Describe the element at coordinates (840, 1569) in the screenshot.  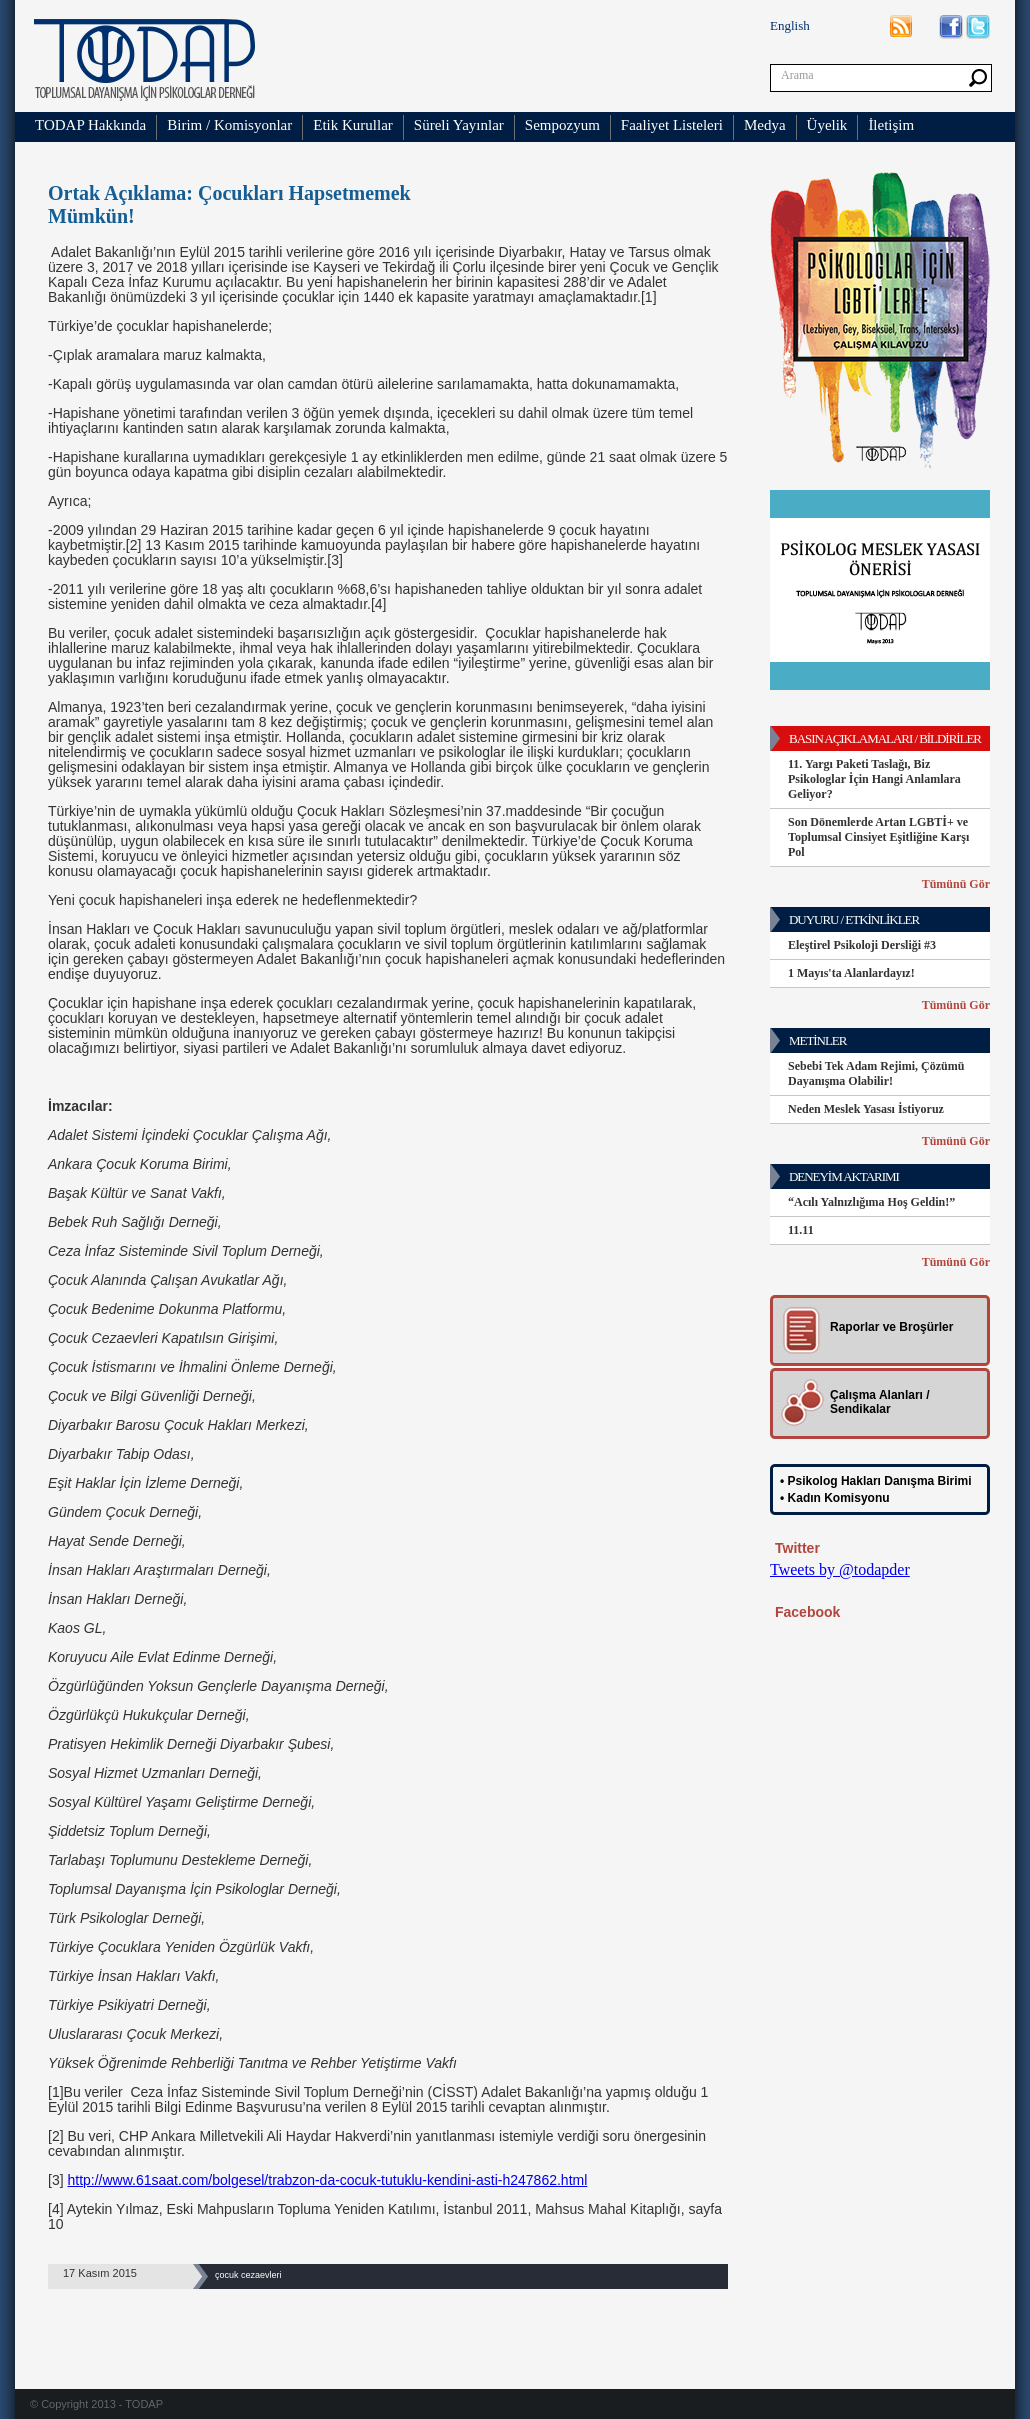
I see `Tweets by @todapder` at that location.